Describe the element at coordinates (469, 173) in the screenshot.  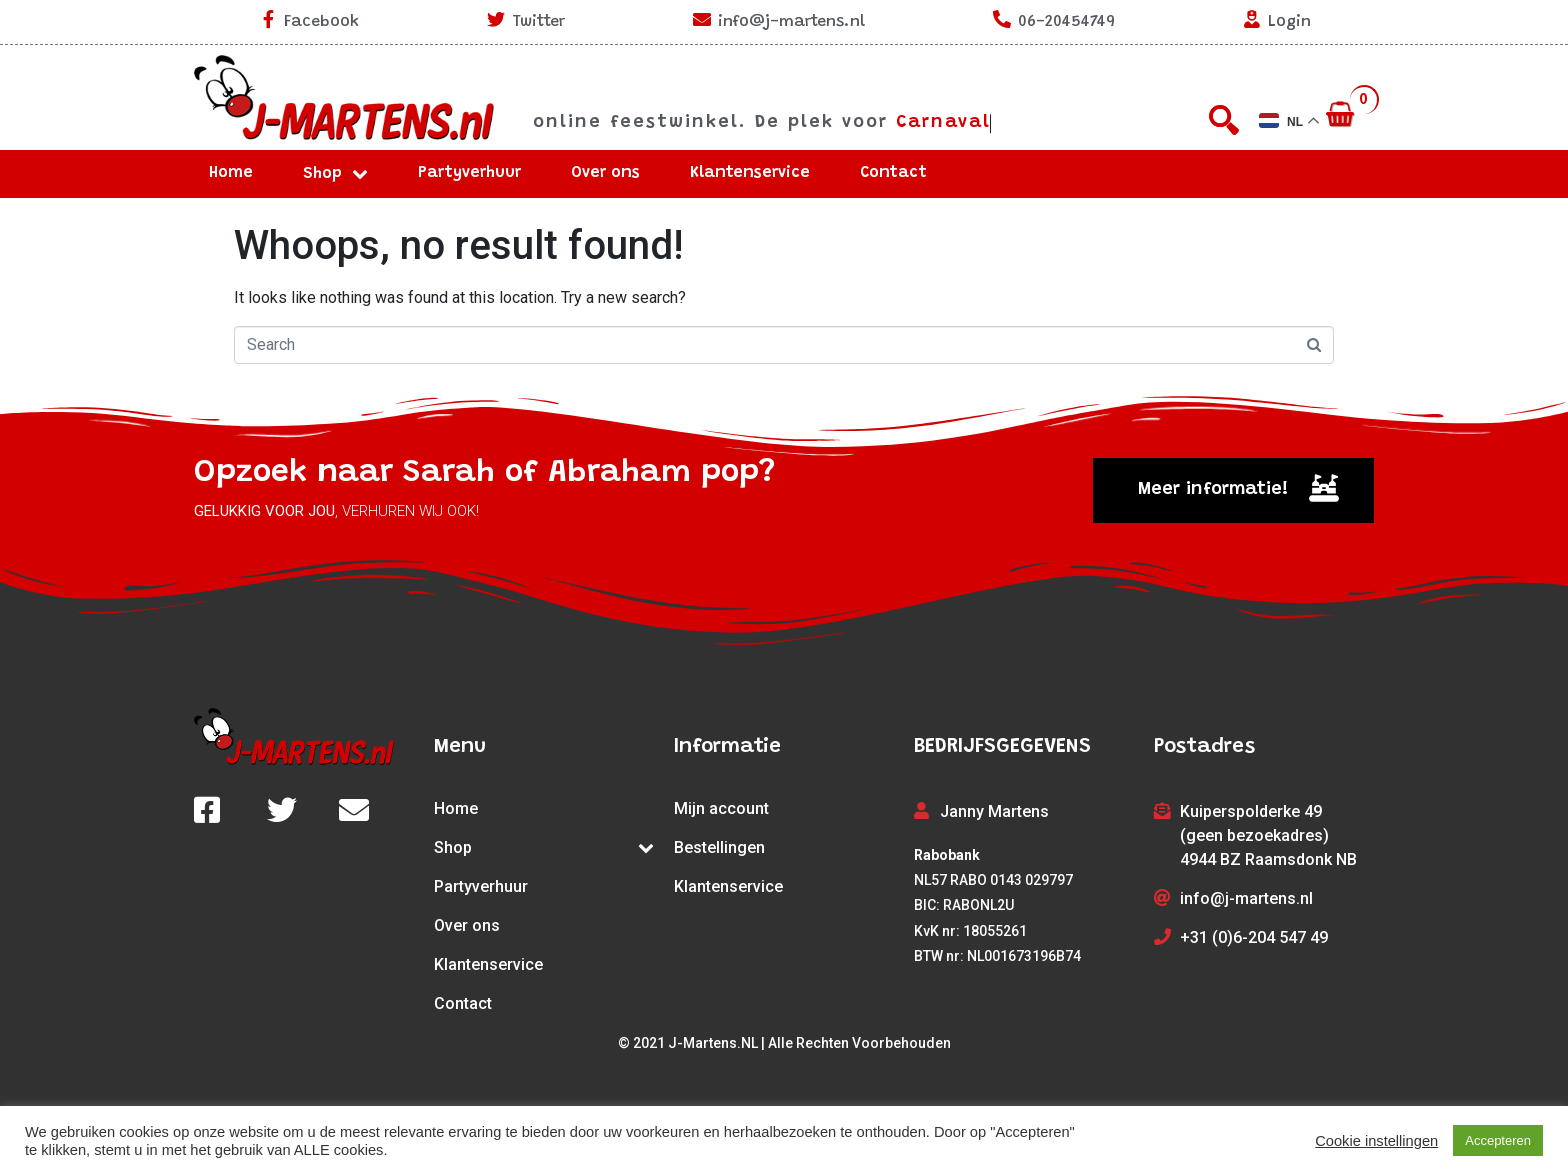
I see `Partyverhuur` at that location.